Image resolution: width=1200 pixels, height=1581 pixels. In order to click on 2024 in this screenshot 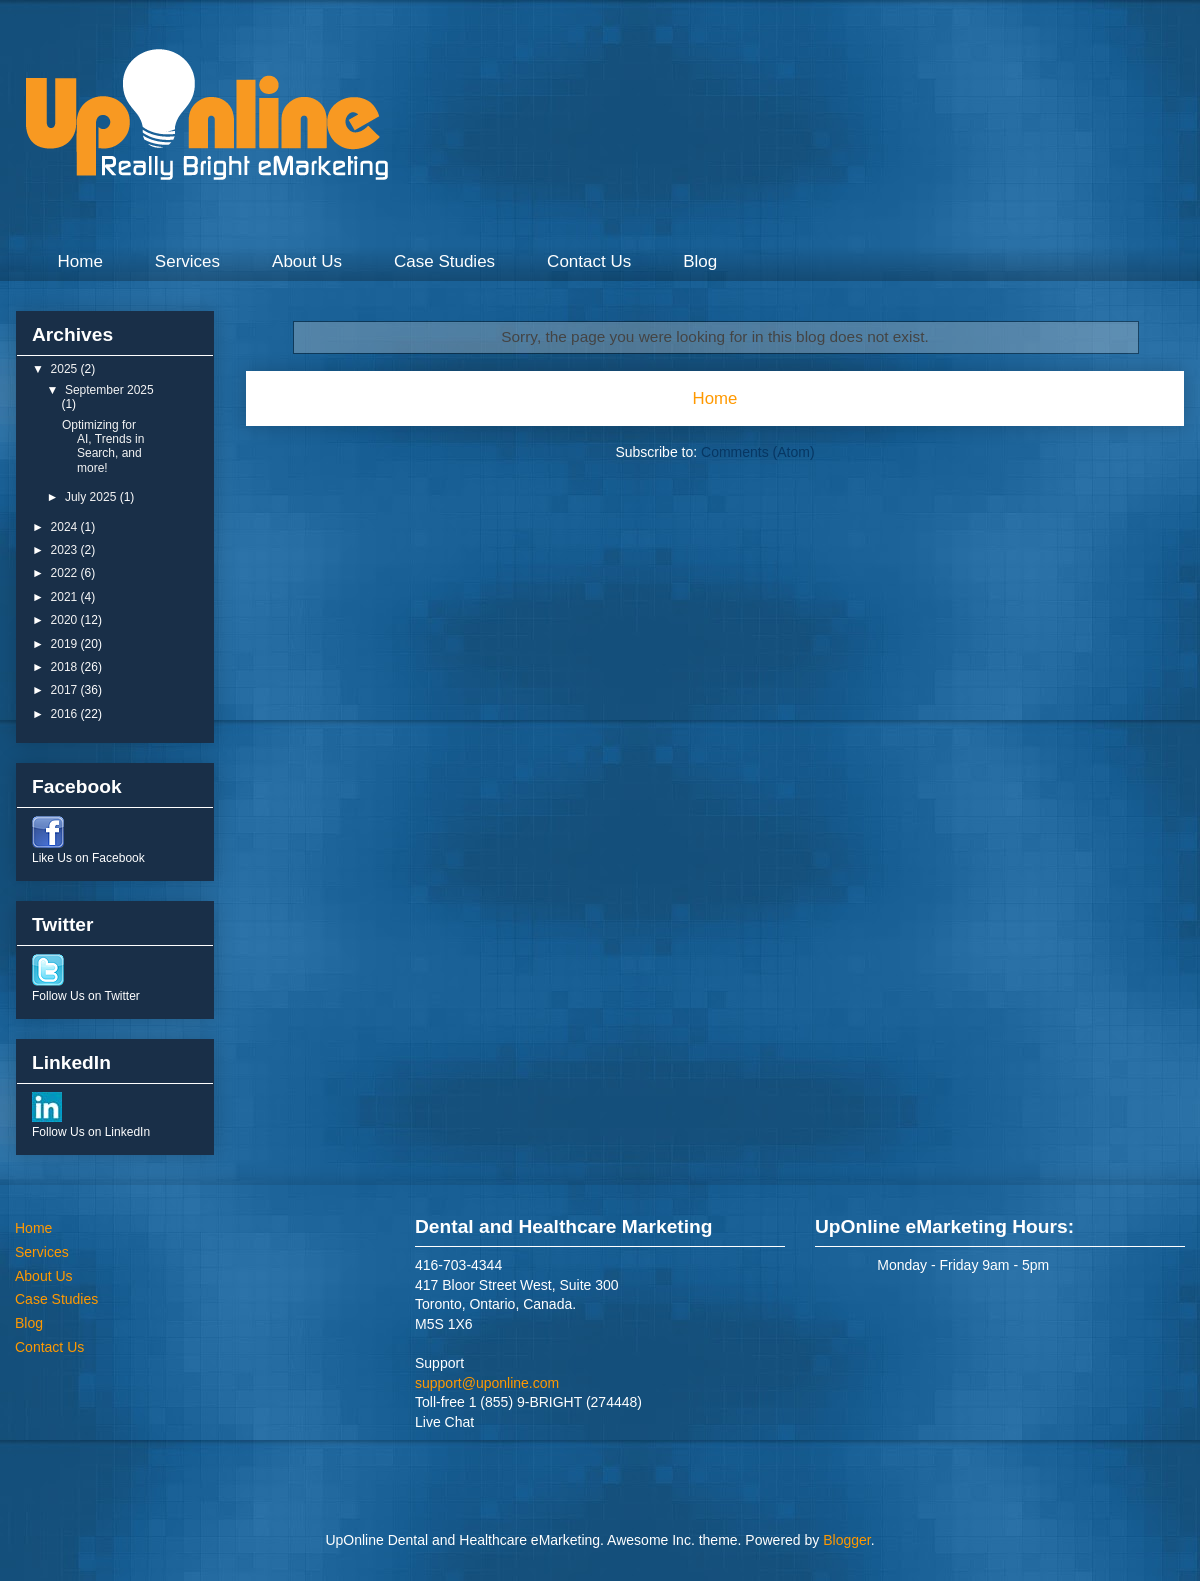, I will do `click(66, 527)`.